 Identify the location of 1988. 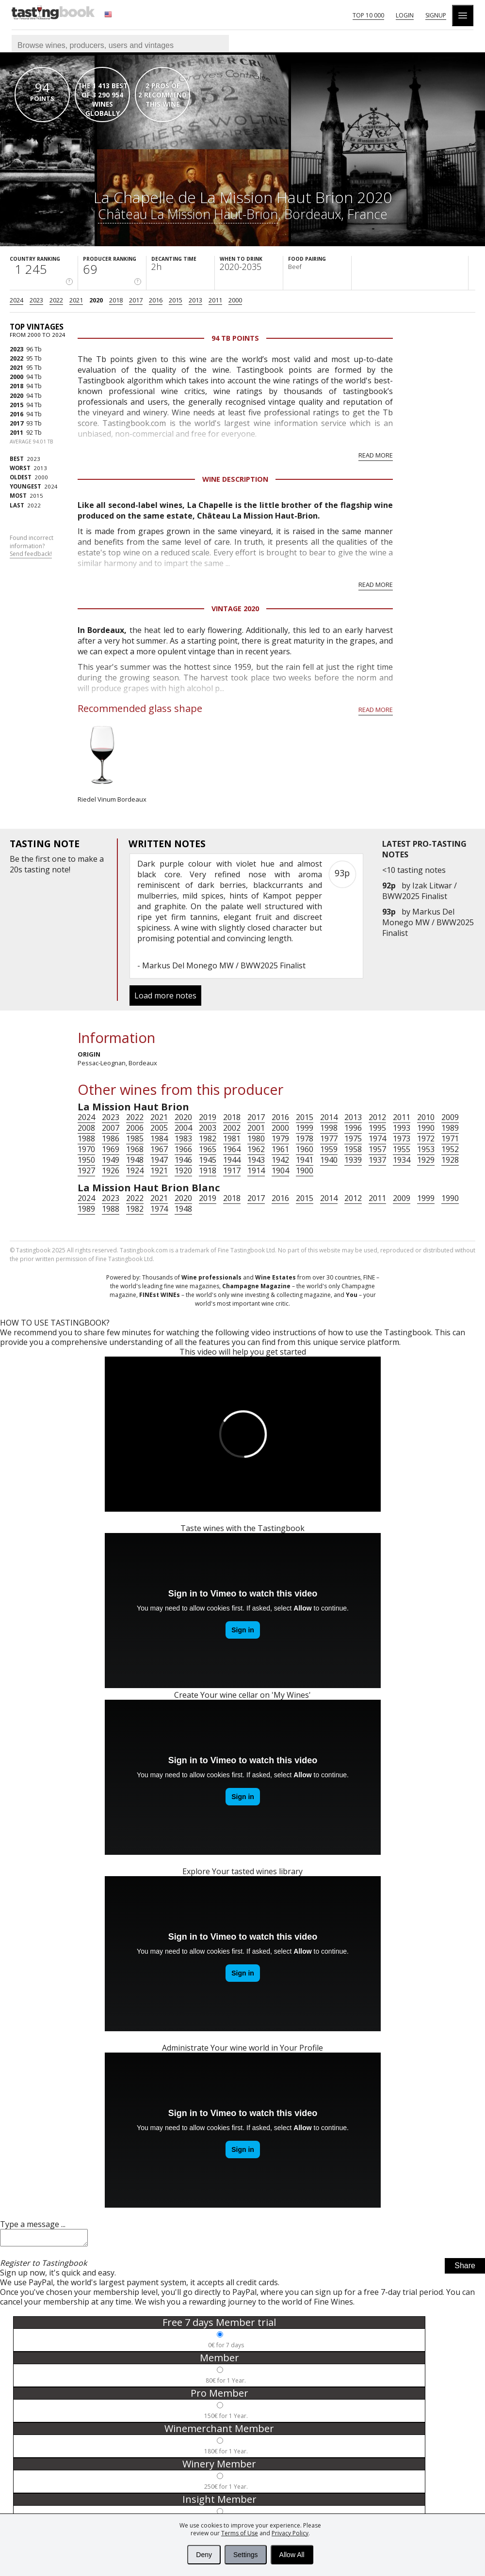
(86, 1138).